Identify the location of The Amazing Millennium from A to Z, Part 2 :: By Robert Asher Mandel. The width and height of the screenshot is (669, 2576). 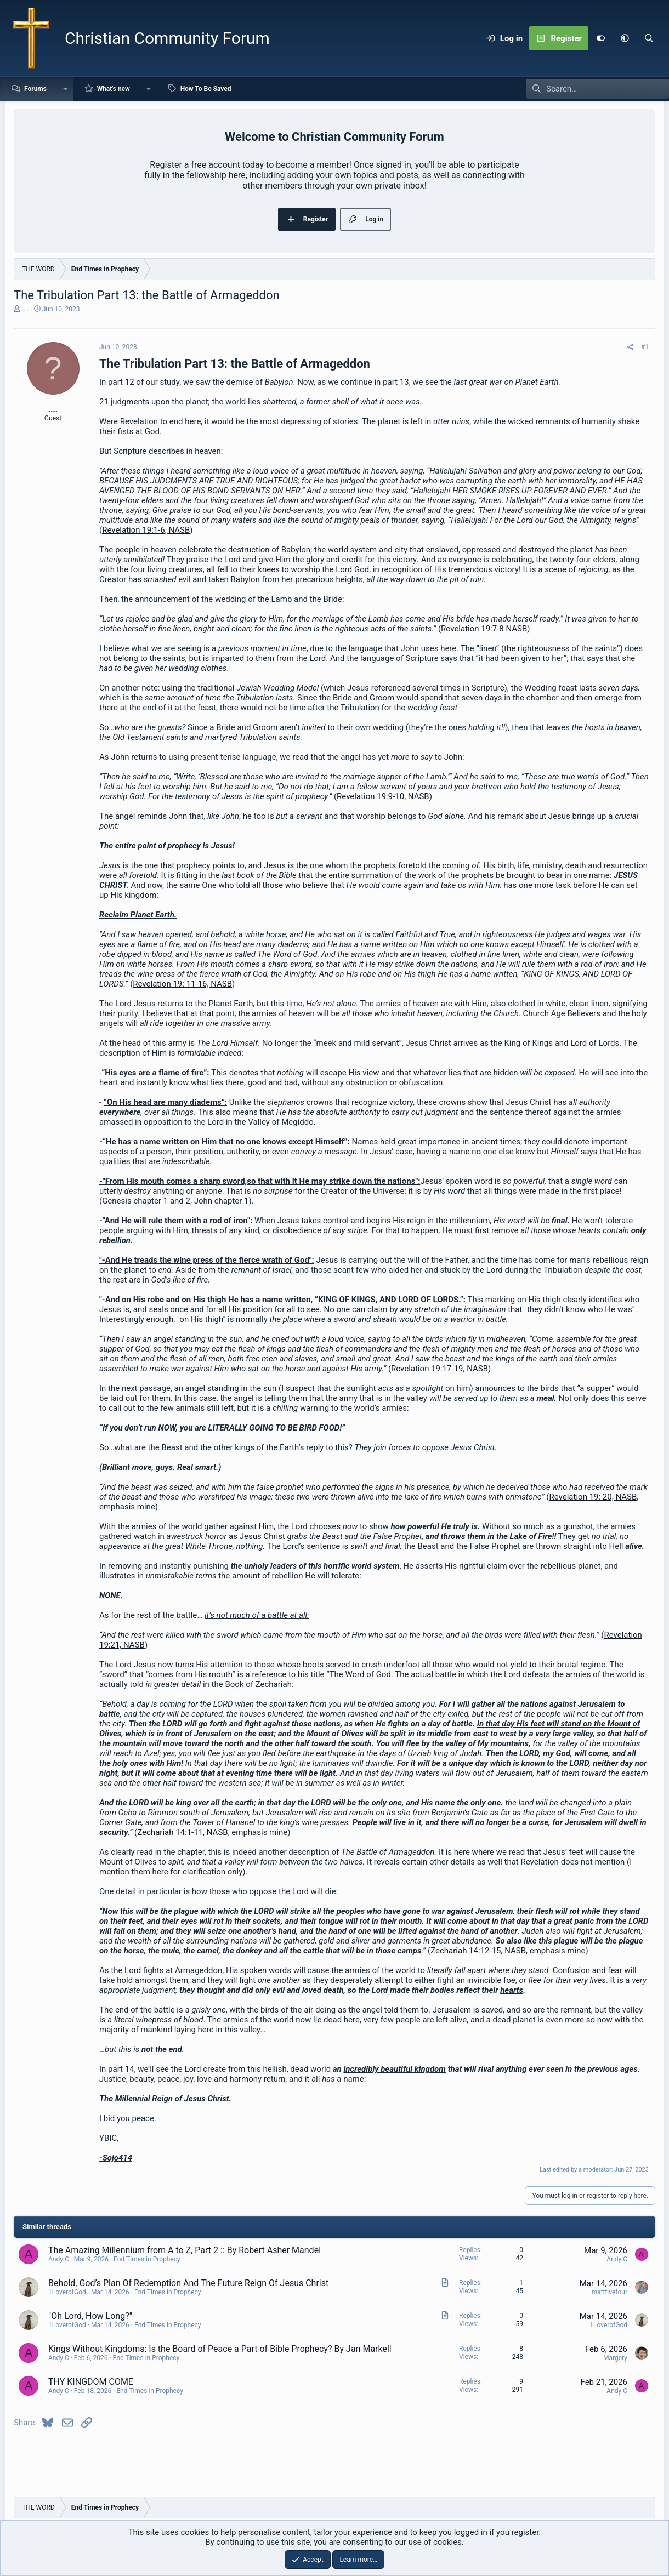
(184, 2250).